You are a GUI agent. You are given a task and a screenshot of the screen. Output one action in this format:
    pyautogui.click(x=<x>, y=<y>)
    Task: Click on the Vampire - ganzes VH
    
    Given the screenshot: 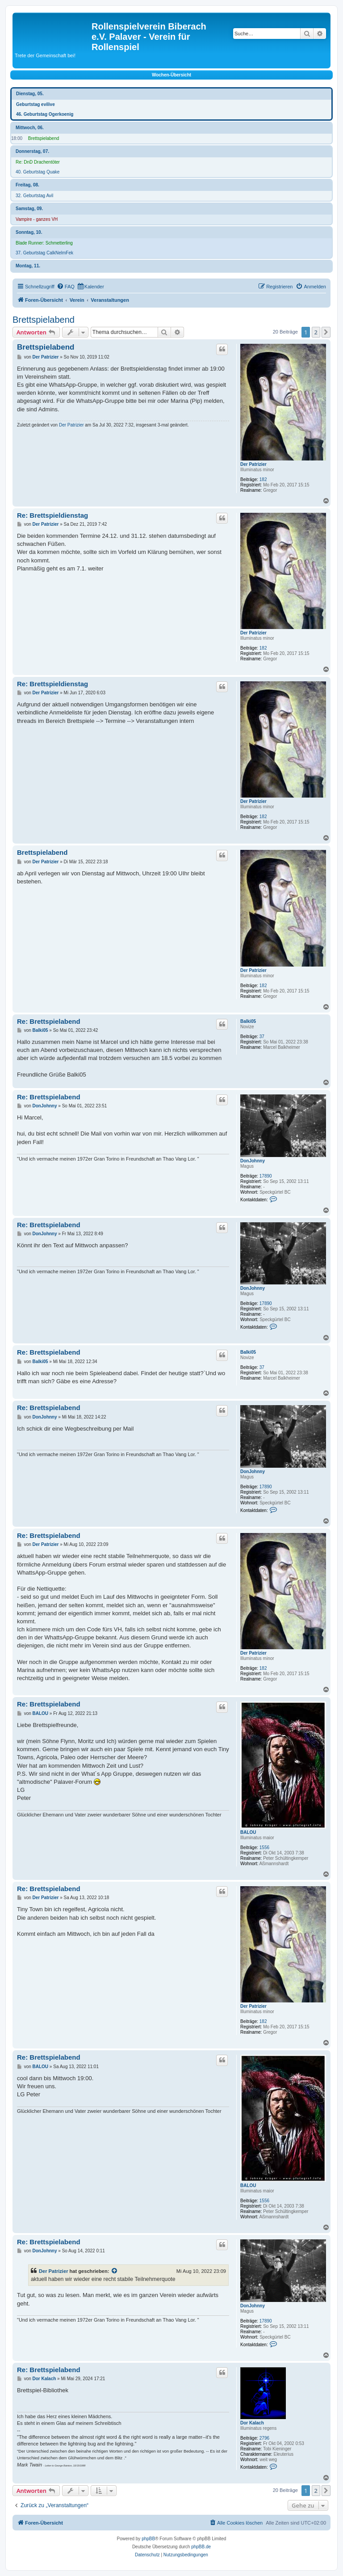 What is the action you would take?
    pyautogui.click(x=37, y=219)
    